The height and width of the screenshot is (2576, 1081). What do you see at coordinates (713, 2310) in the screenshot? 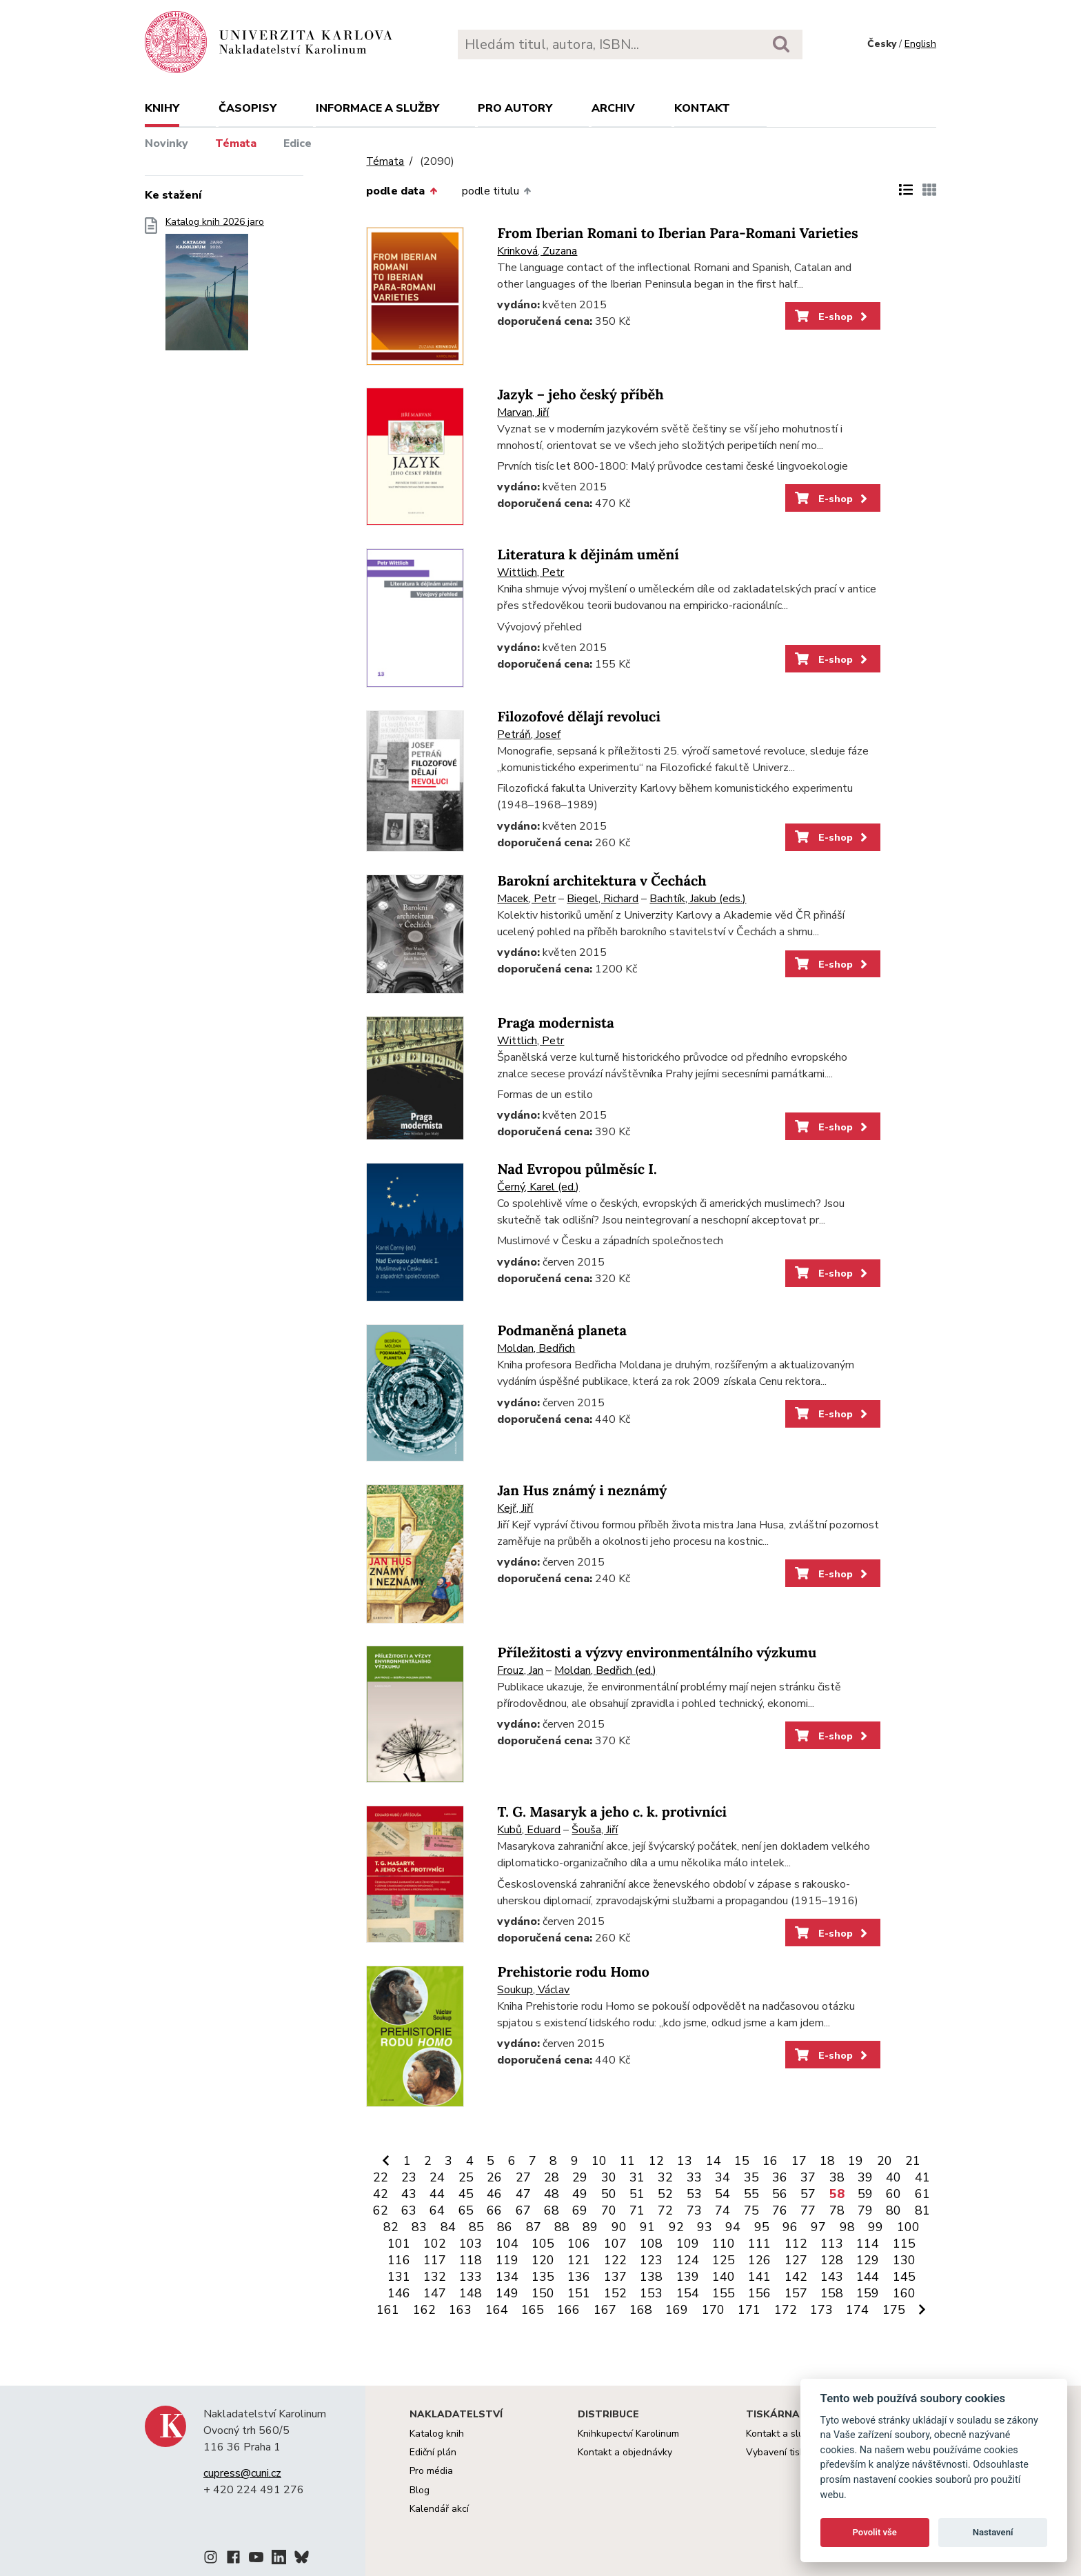
I see `170` at bounding box center [713, 2310].